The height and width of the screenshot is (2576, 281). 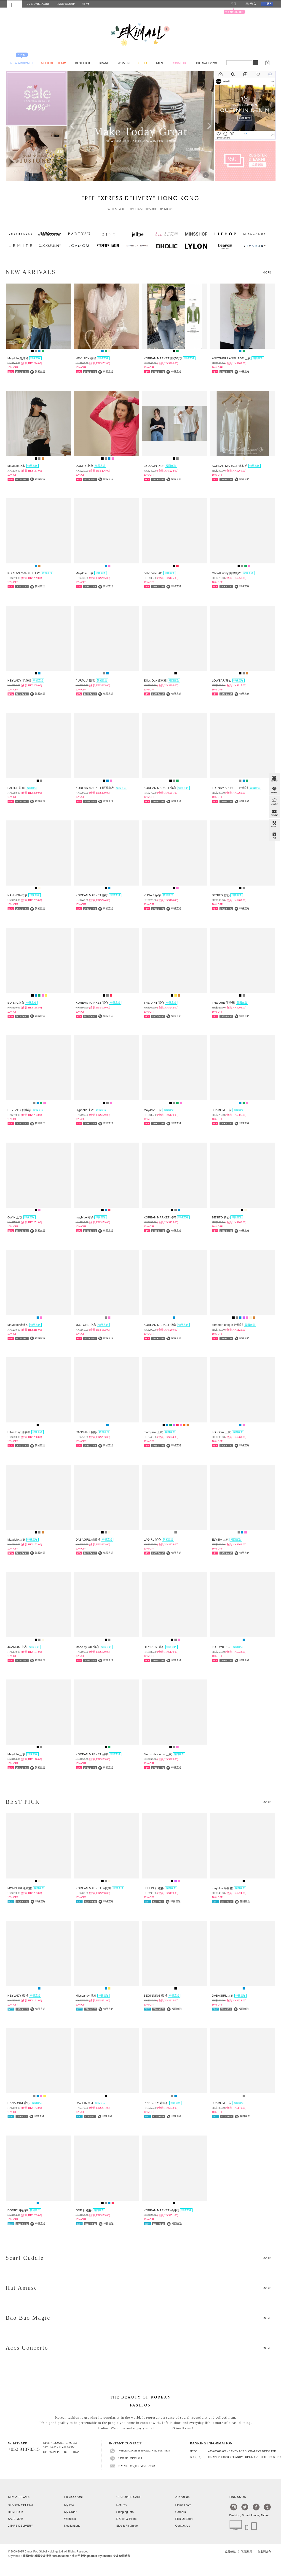 What do you see at coordinates (72, 2525) in the screenshot?
I see `Notifications` at bounding box center [72, 2525].